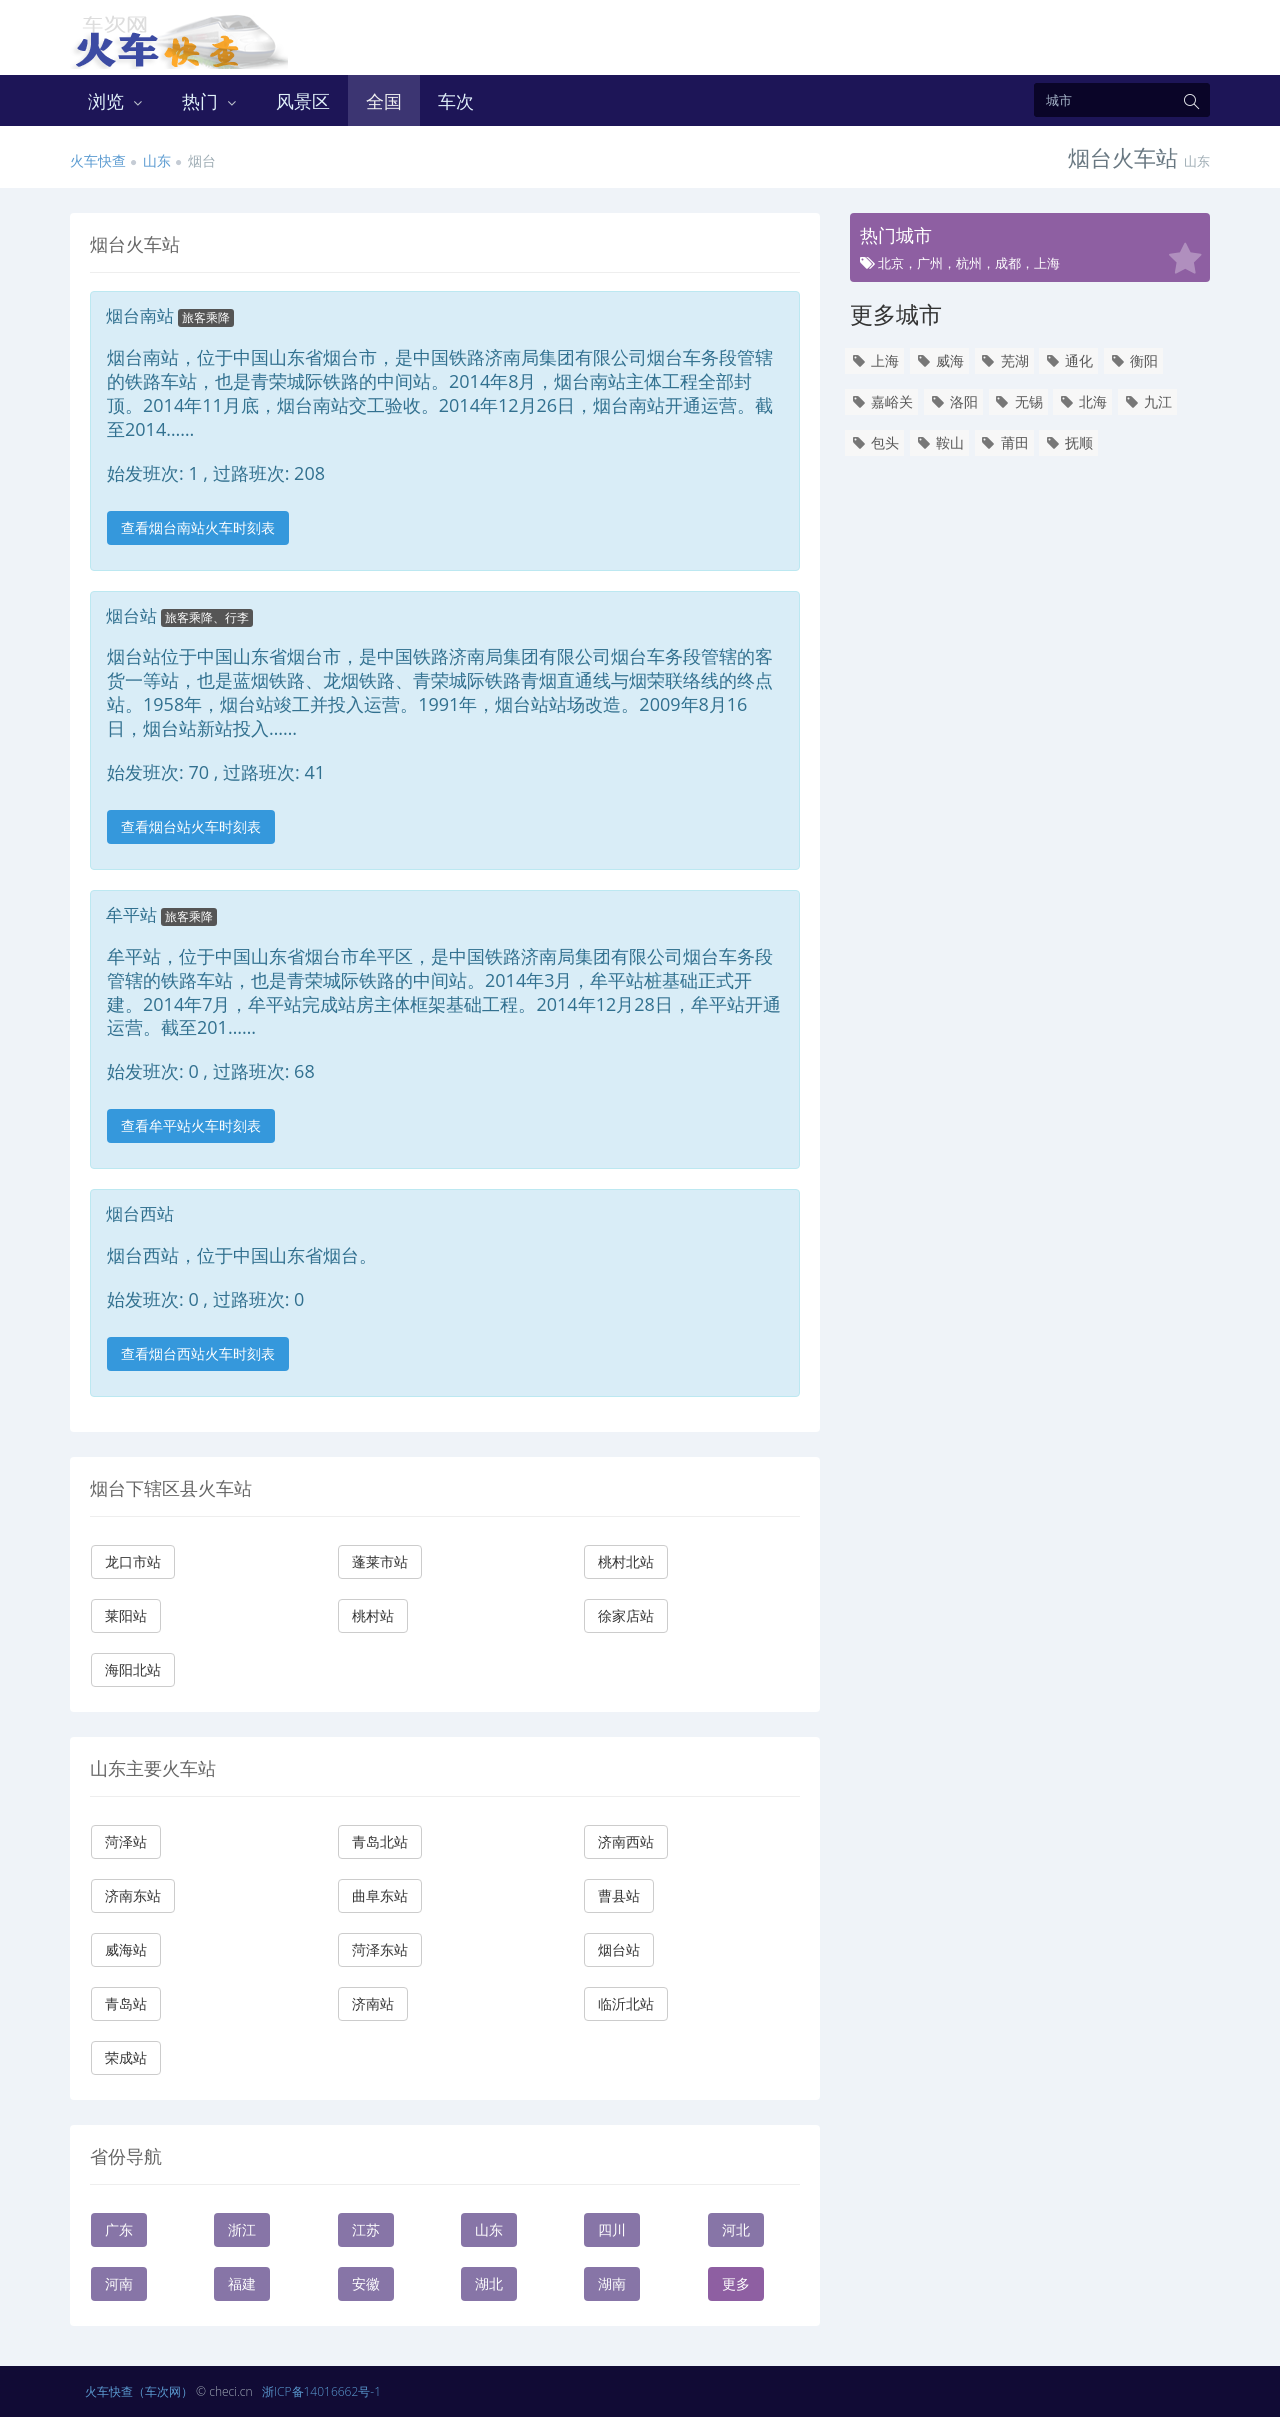 The width and height of the screenshot is (1280, 2417). Describe the element at coordinates (126, 1841) in the screenshot. I see `菏泽站` at that location.